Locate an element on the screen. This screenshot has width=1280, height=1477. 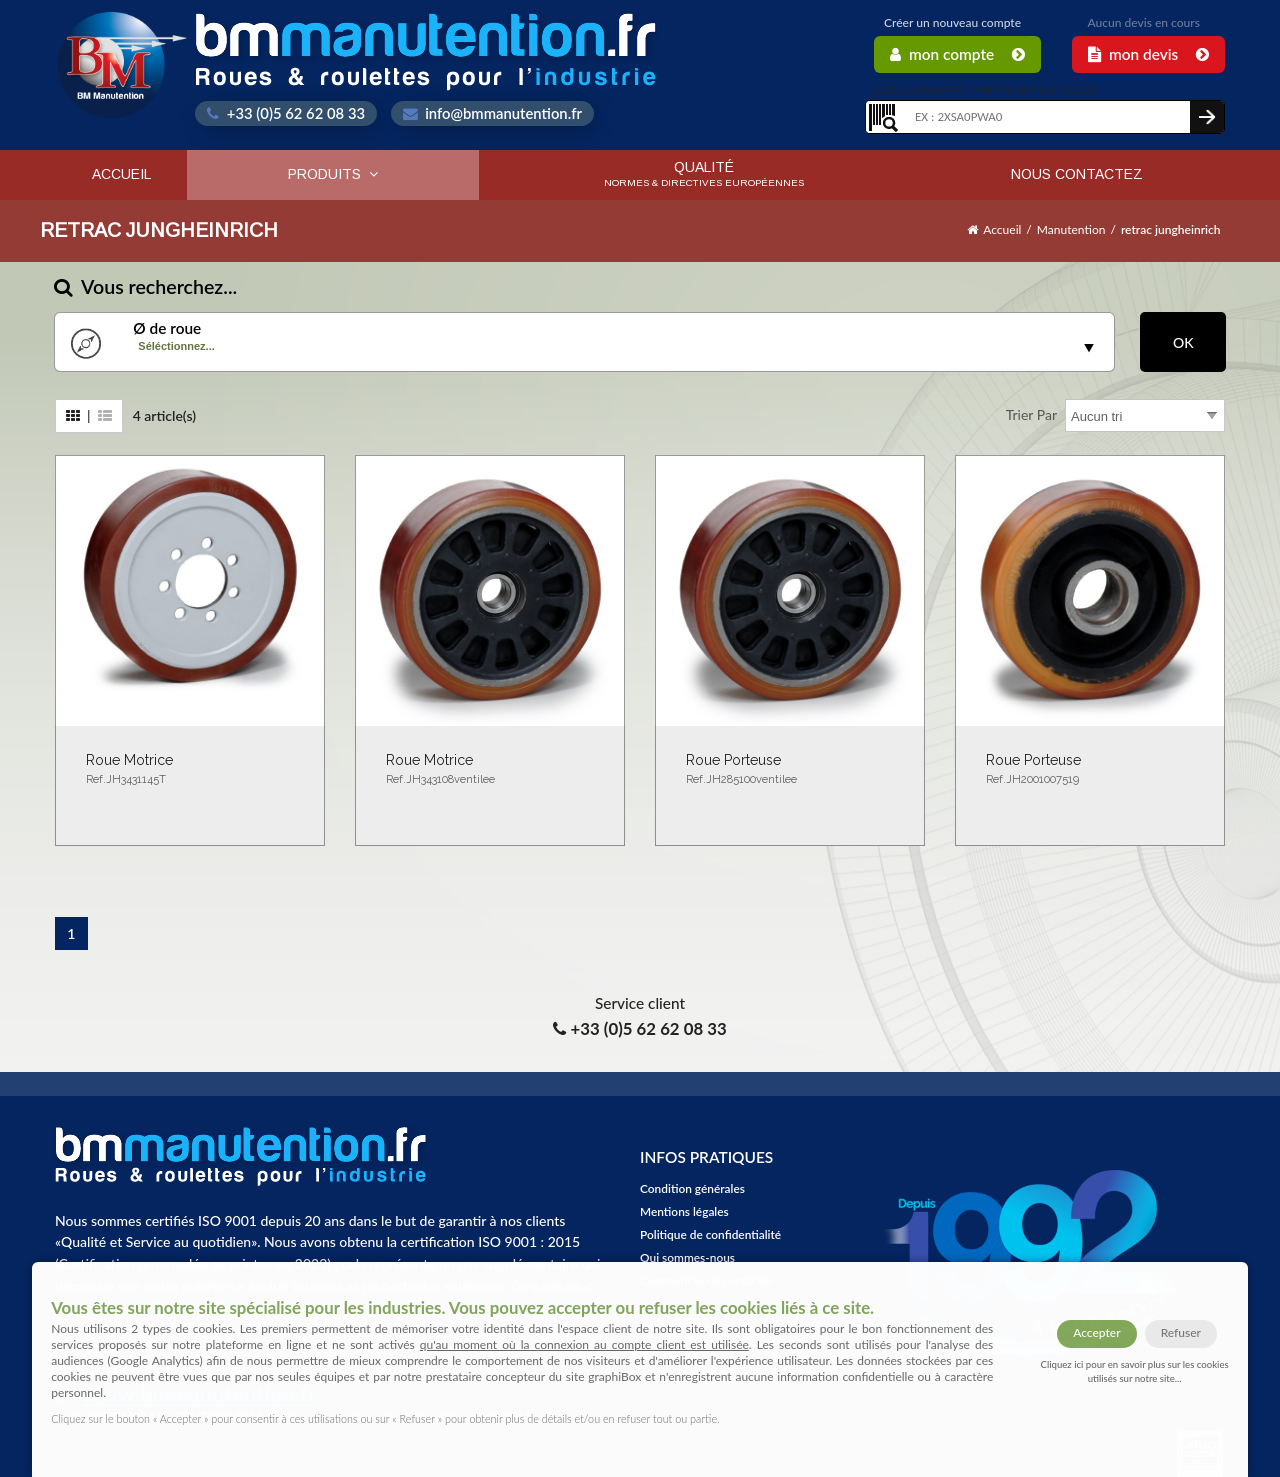
Mon Devis is located at coordinates (1148, 54).